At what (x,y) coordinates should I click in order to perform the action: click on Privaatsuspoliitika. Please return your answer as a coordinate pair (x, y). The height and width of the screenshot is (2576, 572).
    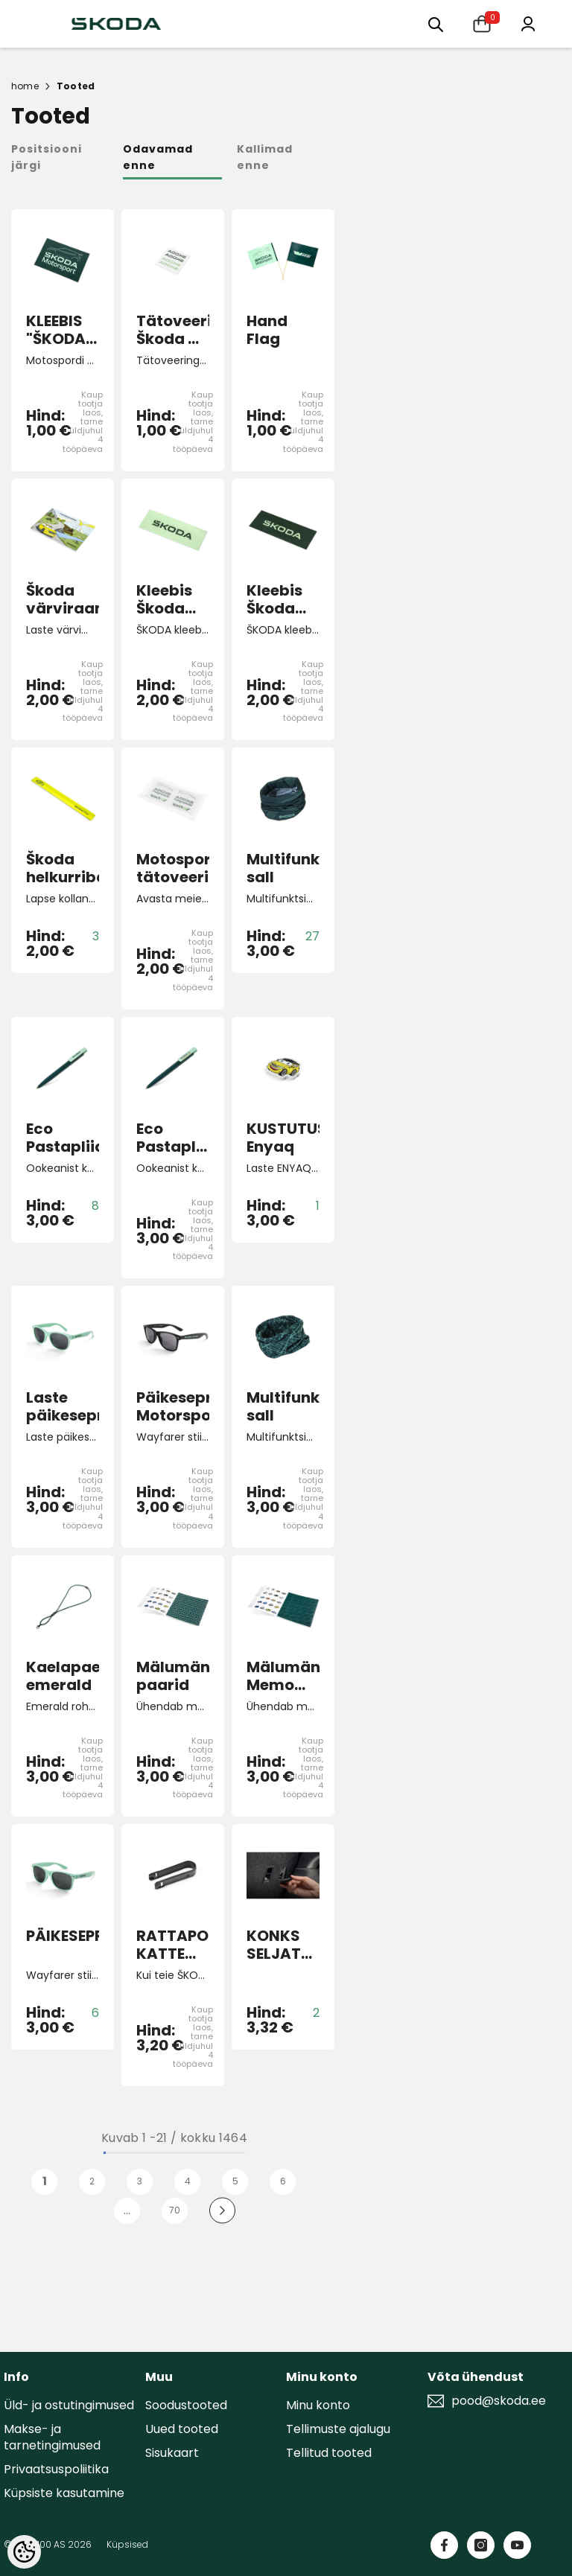
    Looking at the image, I should click on (56, 2469).